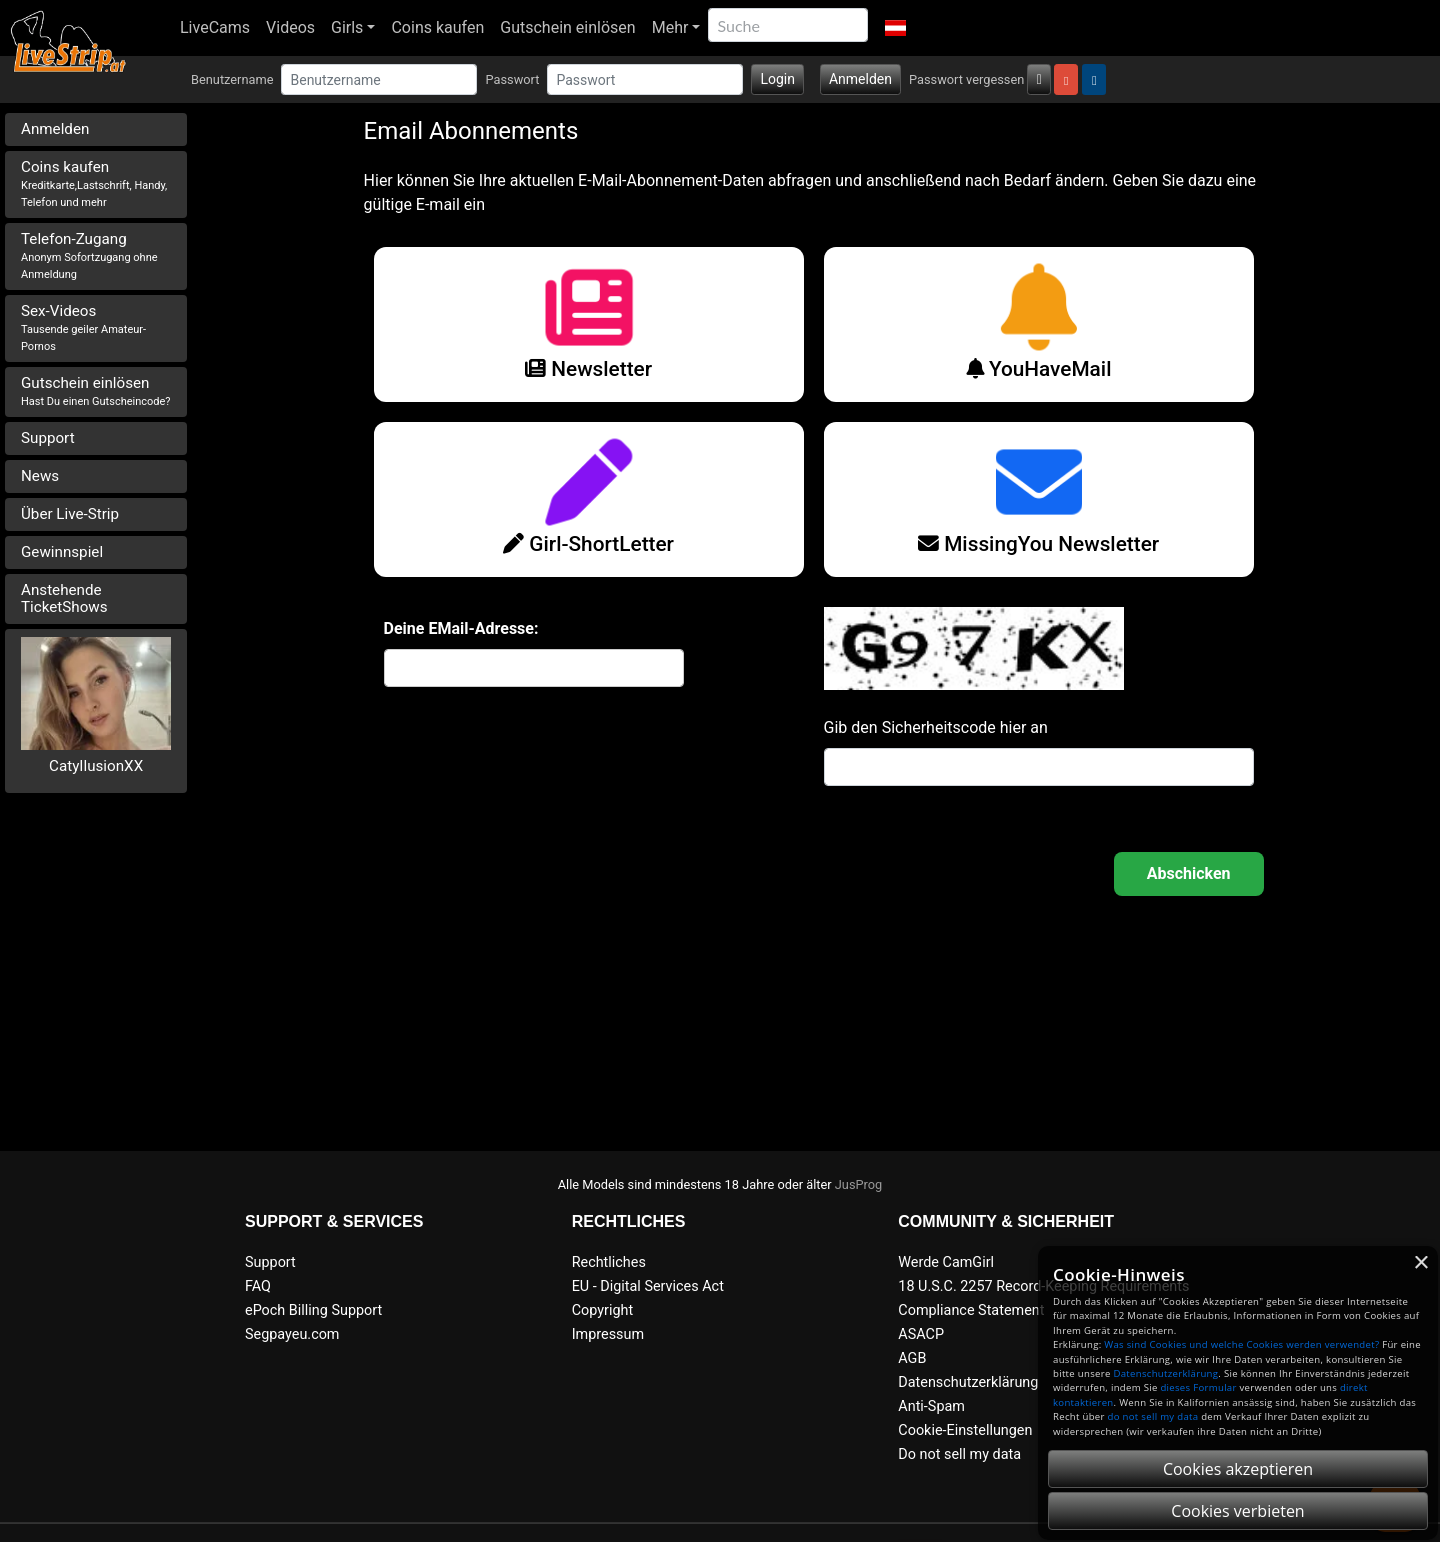 The height and width of the screenshot is (1542, 1440). I want to click on Passwort vergessen, so click(966, 79).